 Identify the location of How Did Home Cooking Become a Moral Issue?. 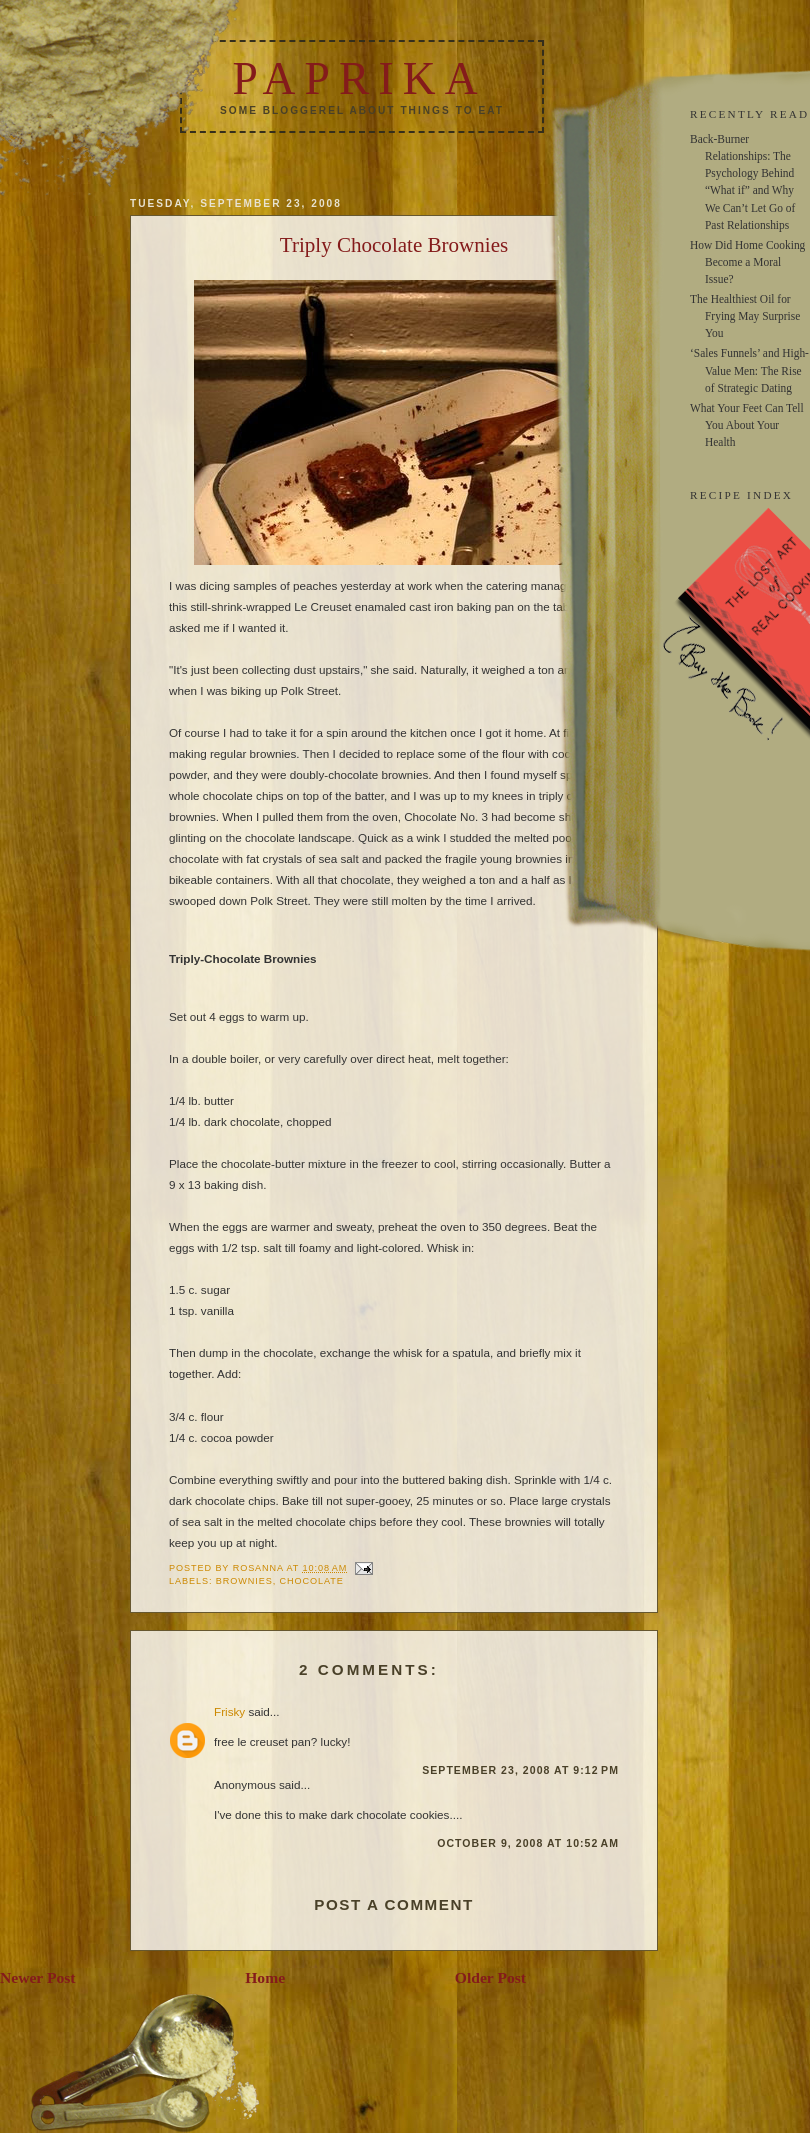
(747, 262).